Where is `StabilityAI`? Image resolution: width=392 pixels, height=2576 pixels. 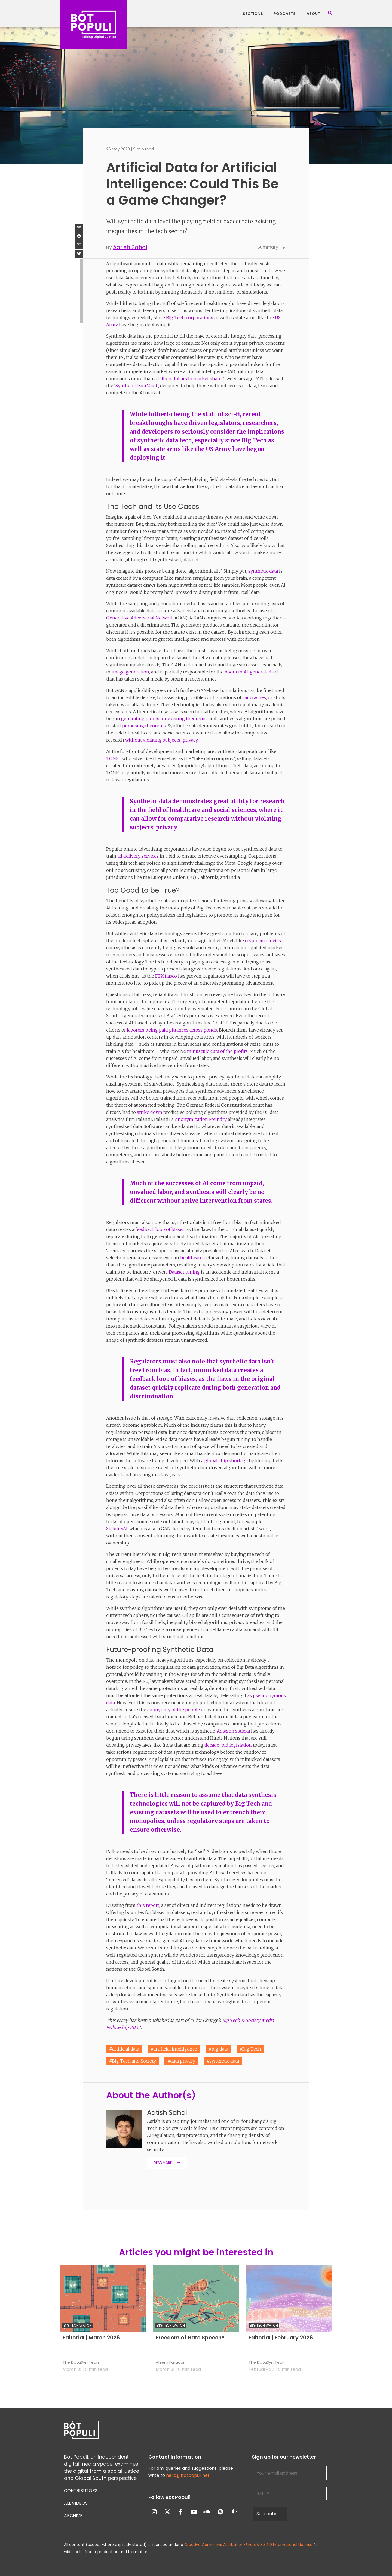
StabilityAI is located at coordinates (116, 1528).